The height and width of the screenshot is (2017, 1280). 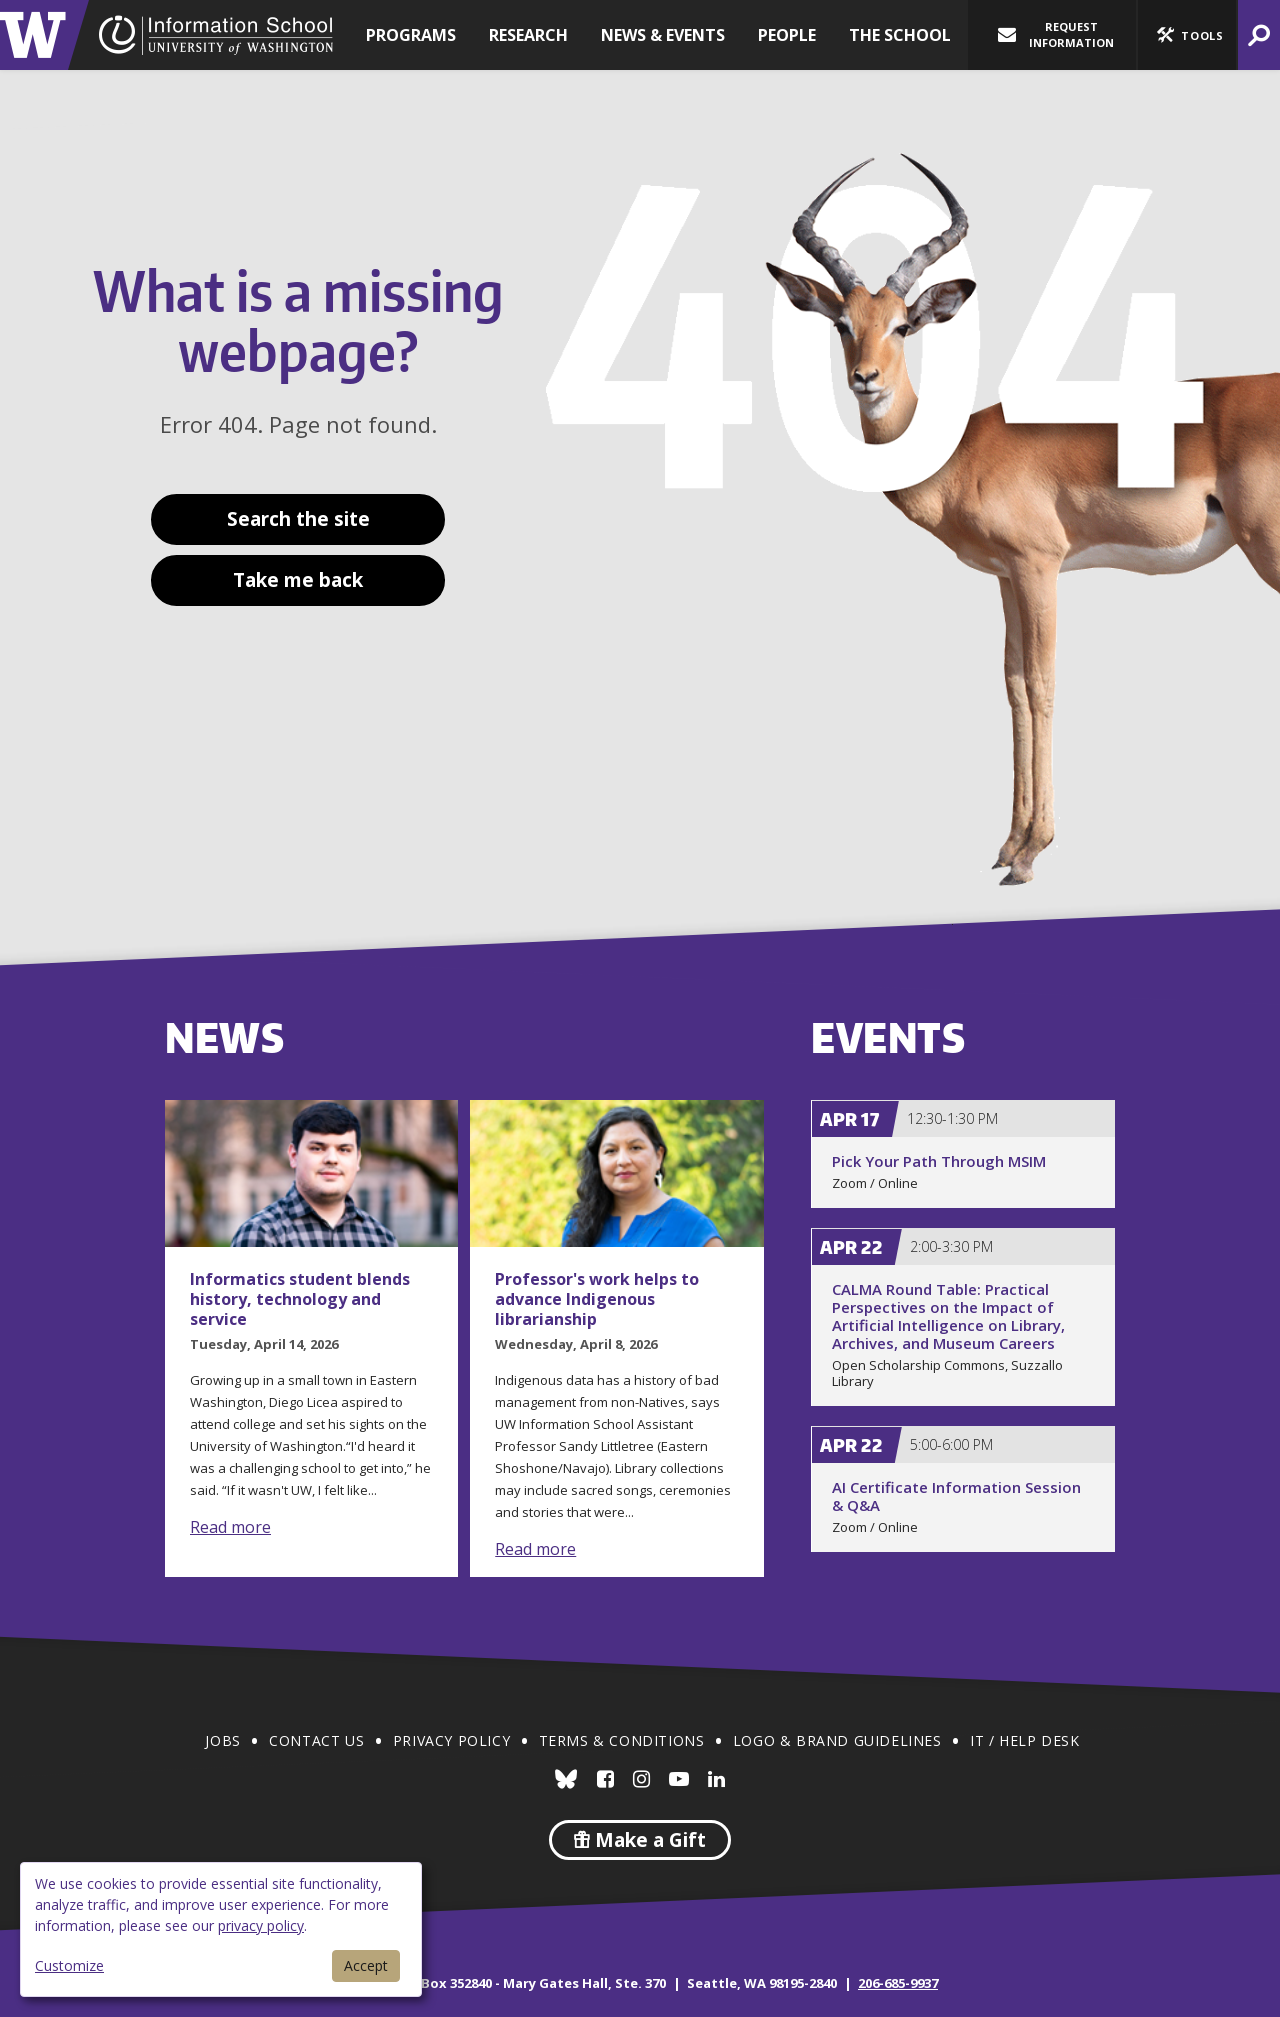 I want to click on People [button], so click(x=787, y=35).